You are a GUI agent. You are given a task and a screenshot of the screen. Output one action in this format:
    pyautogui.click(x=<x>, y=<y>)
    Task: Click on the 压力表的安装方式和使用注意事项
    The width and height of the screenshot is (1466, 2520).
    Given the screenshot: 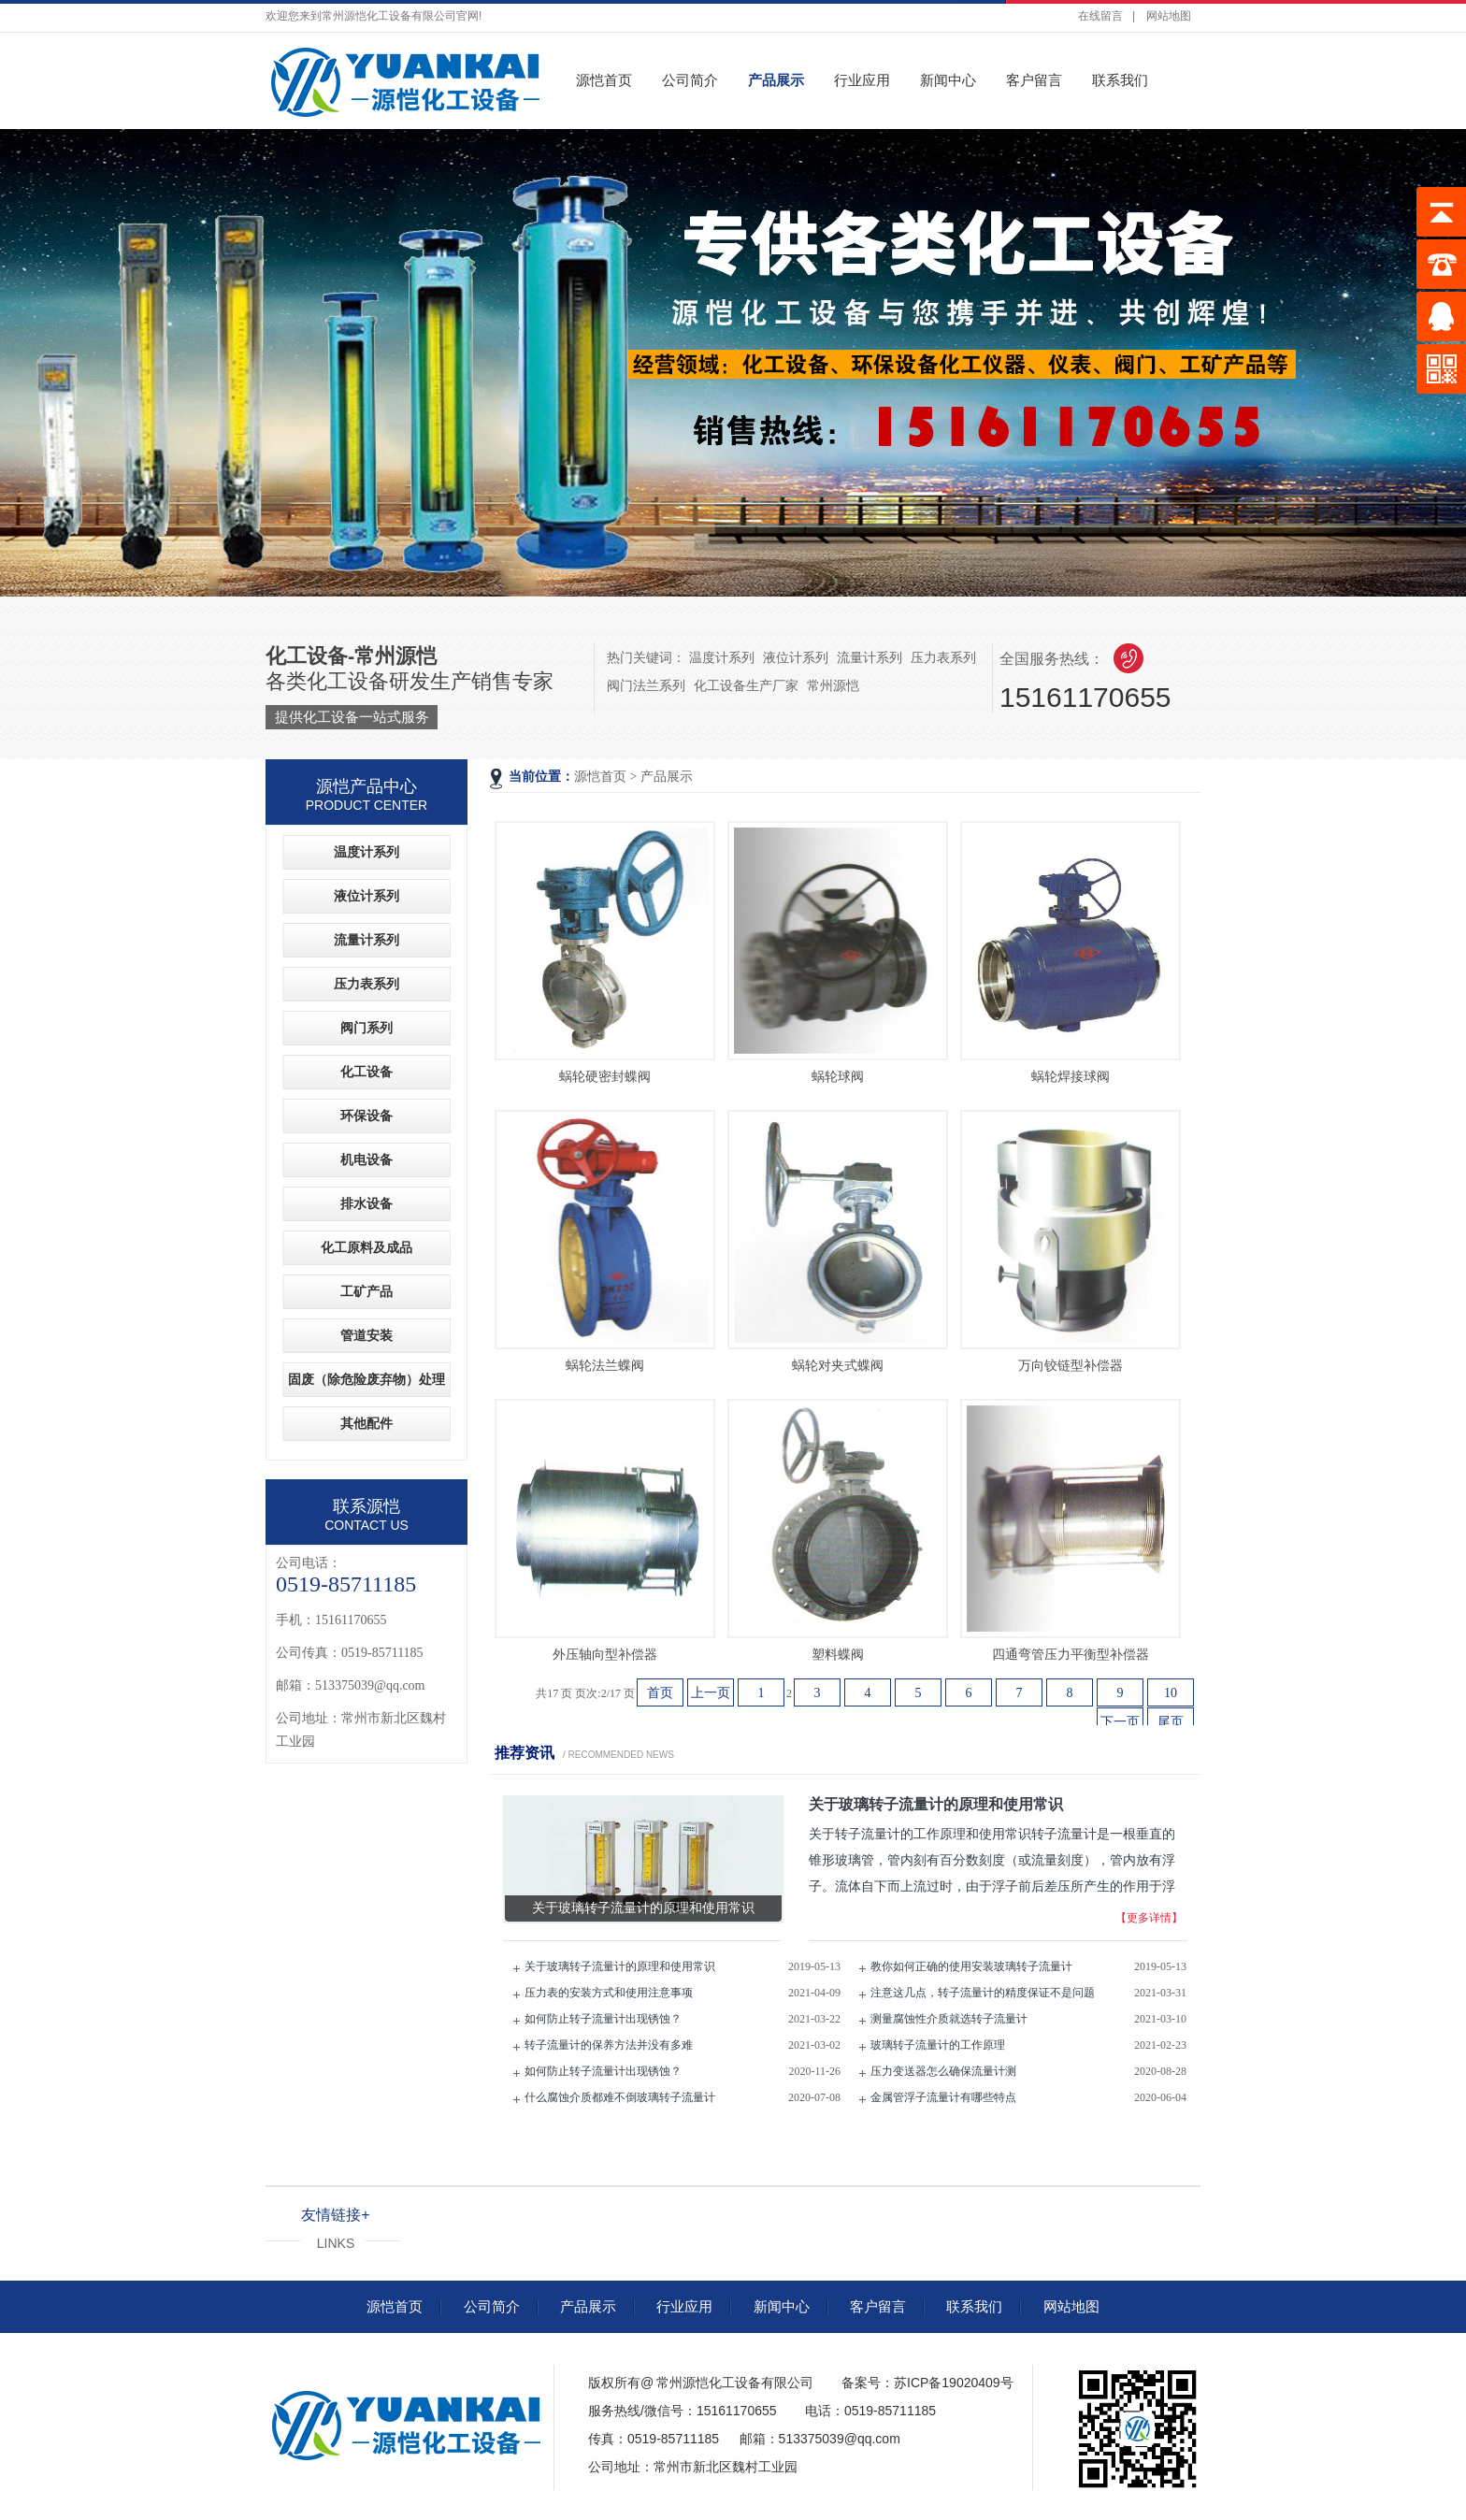 What is the action you would take?
    pyautogui.click(x=609, y=1992)
    